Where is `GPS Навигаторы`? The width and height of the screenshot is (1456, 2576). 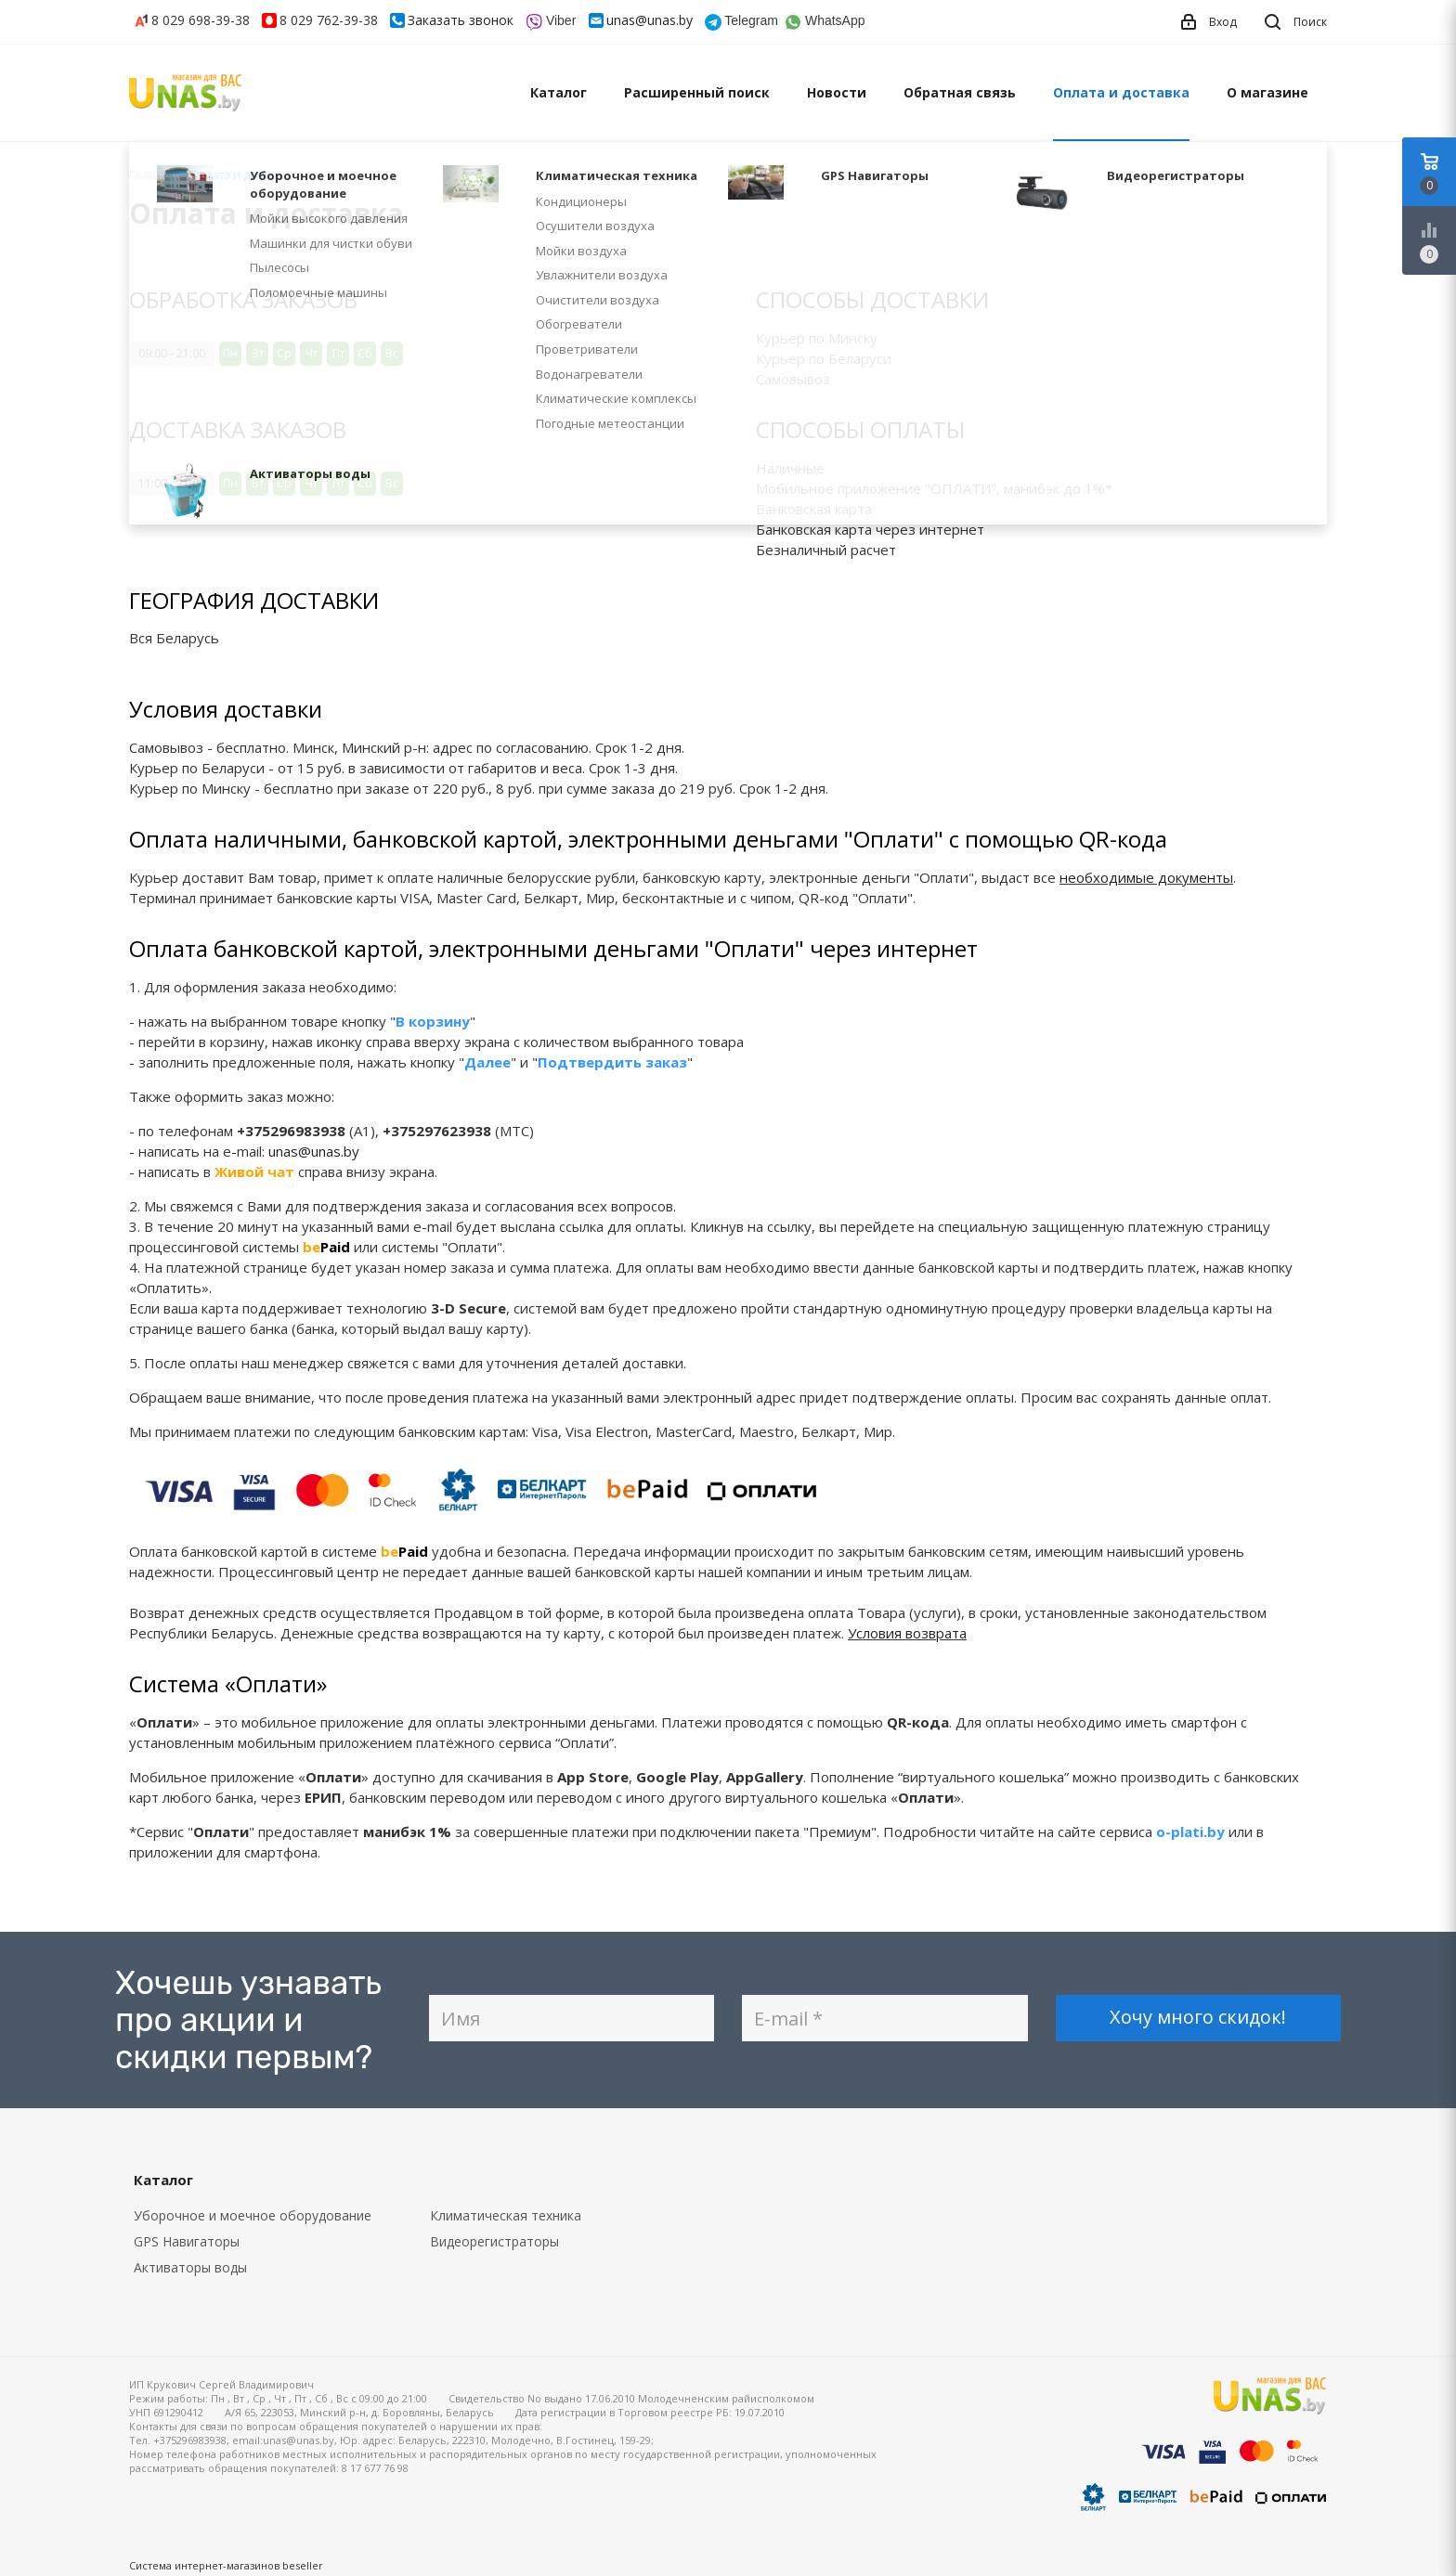
GPS Навигаторы is located at coordinates (187, 2241).